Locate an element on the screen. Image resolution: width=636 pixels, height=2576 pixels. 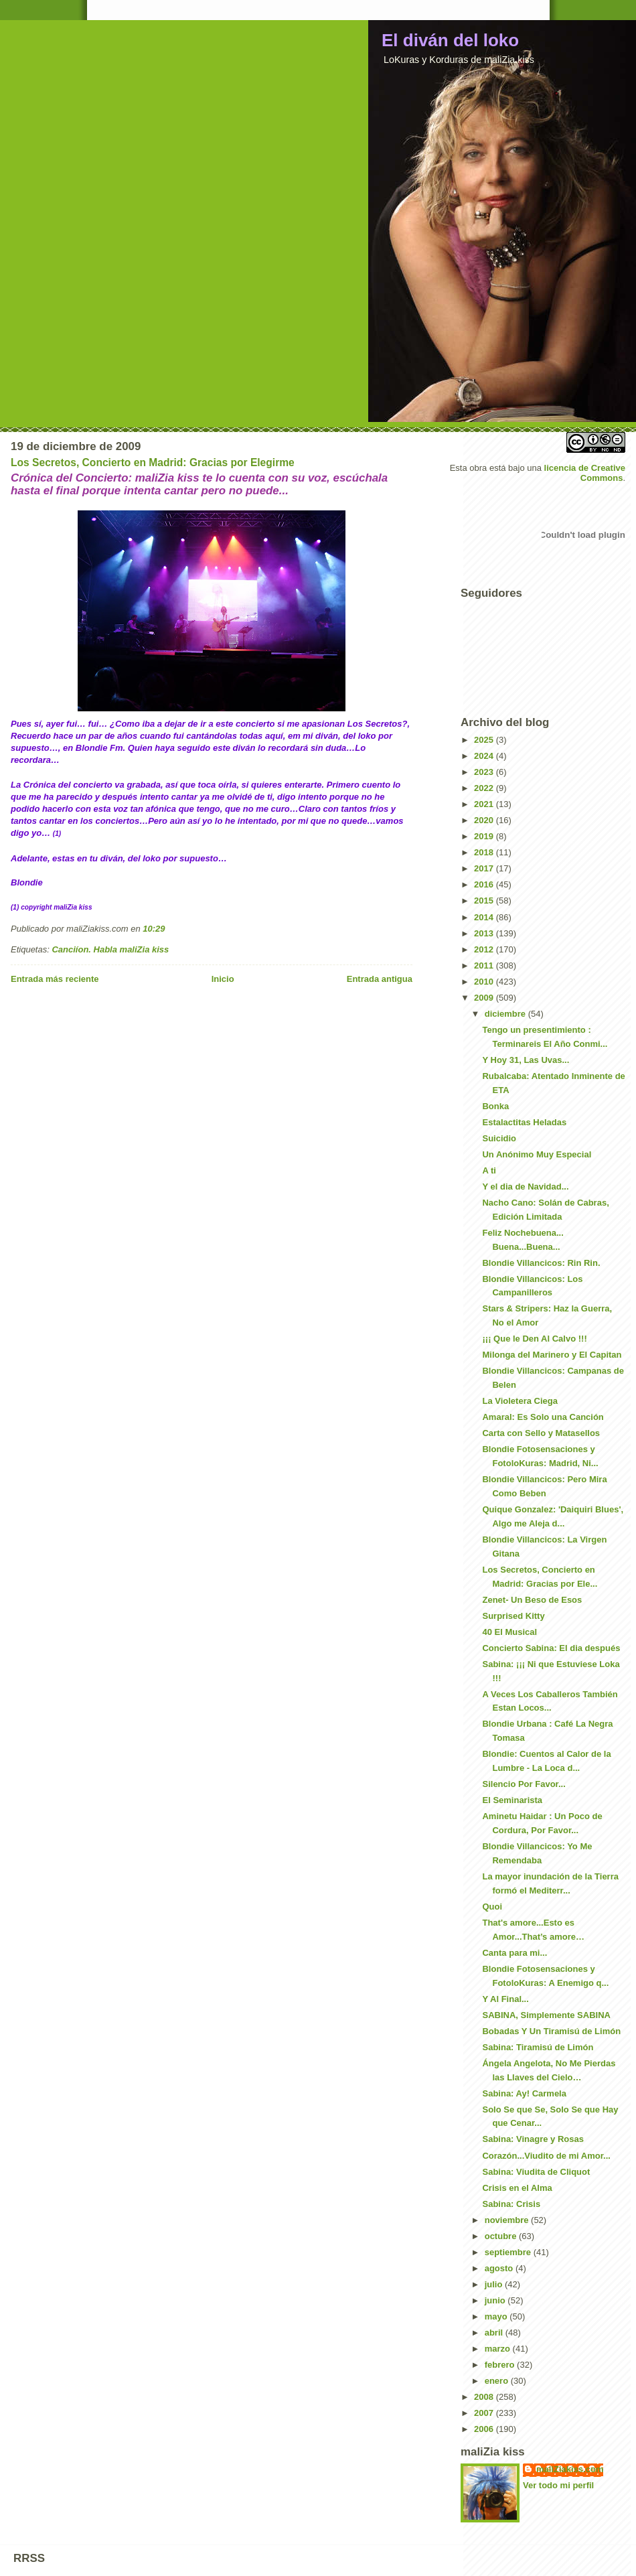
licencia de Creative Commons is located at coordinates (584, 473).